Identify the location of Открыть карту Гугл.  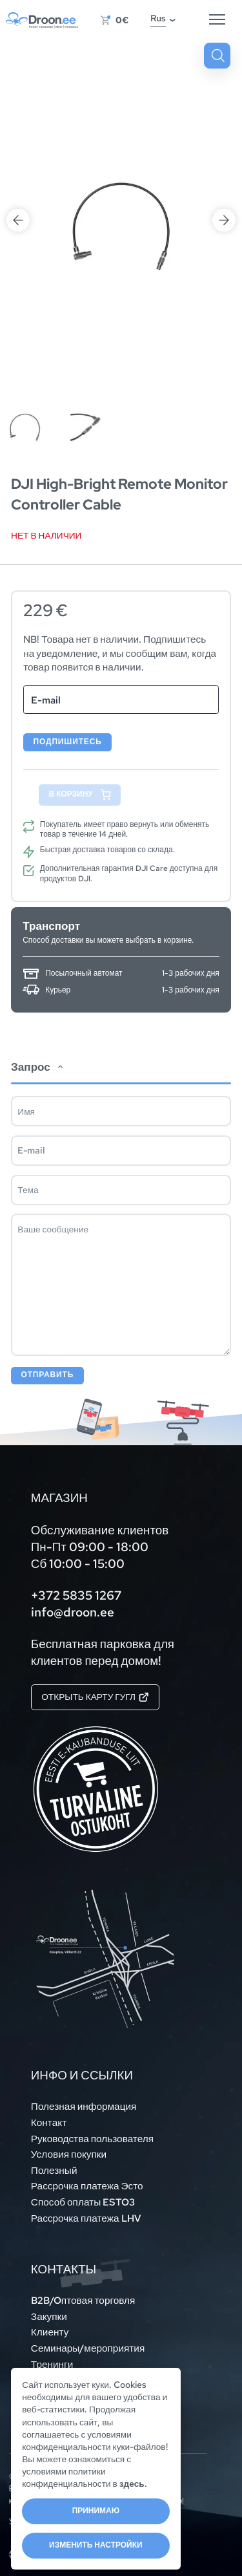
(94, 1696).